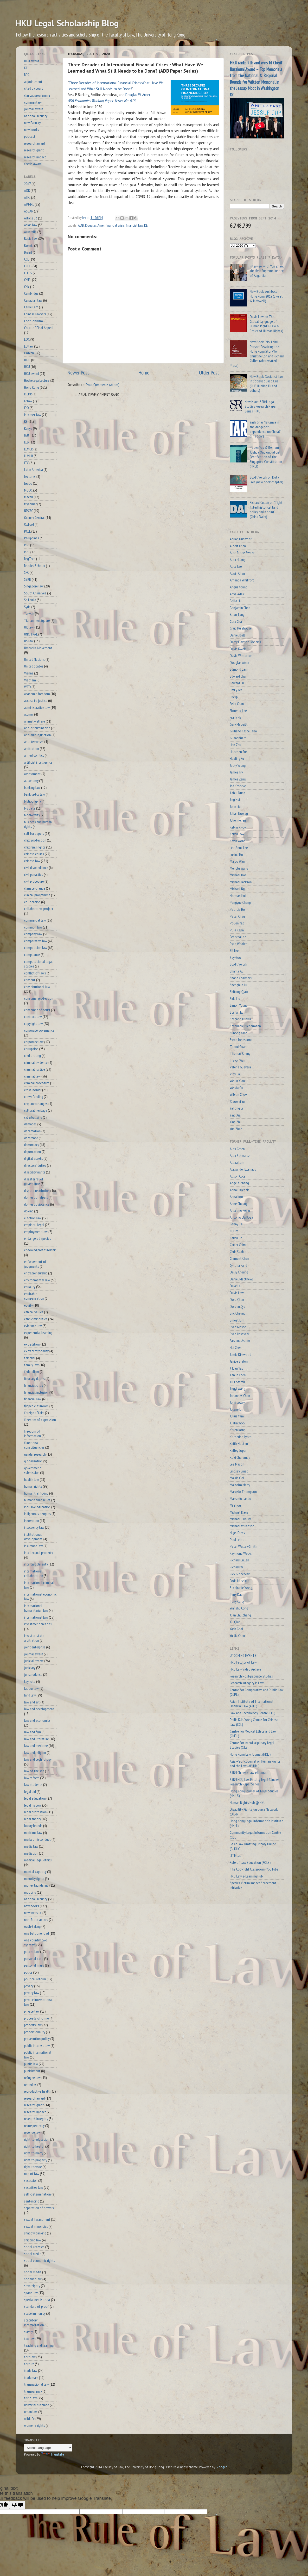 Image resolution: width=308 pixels, height=2576 pixels. I want to click on Jed Kroncke, so click(238, 785).